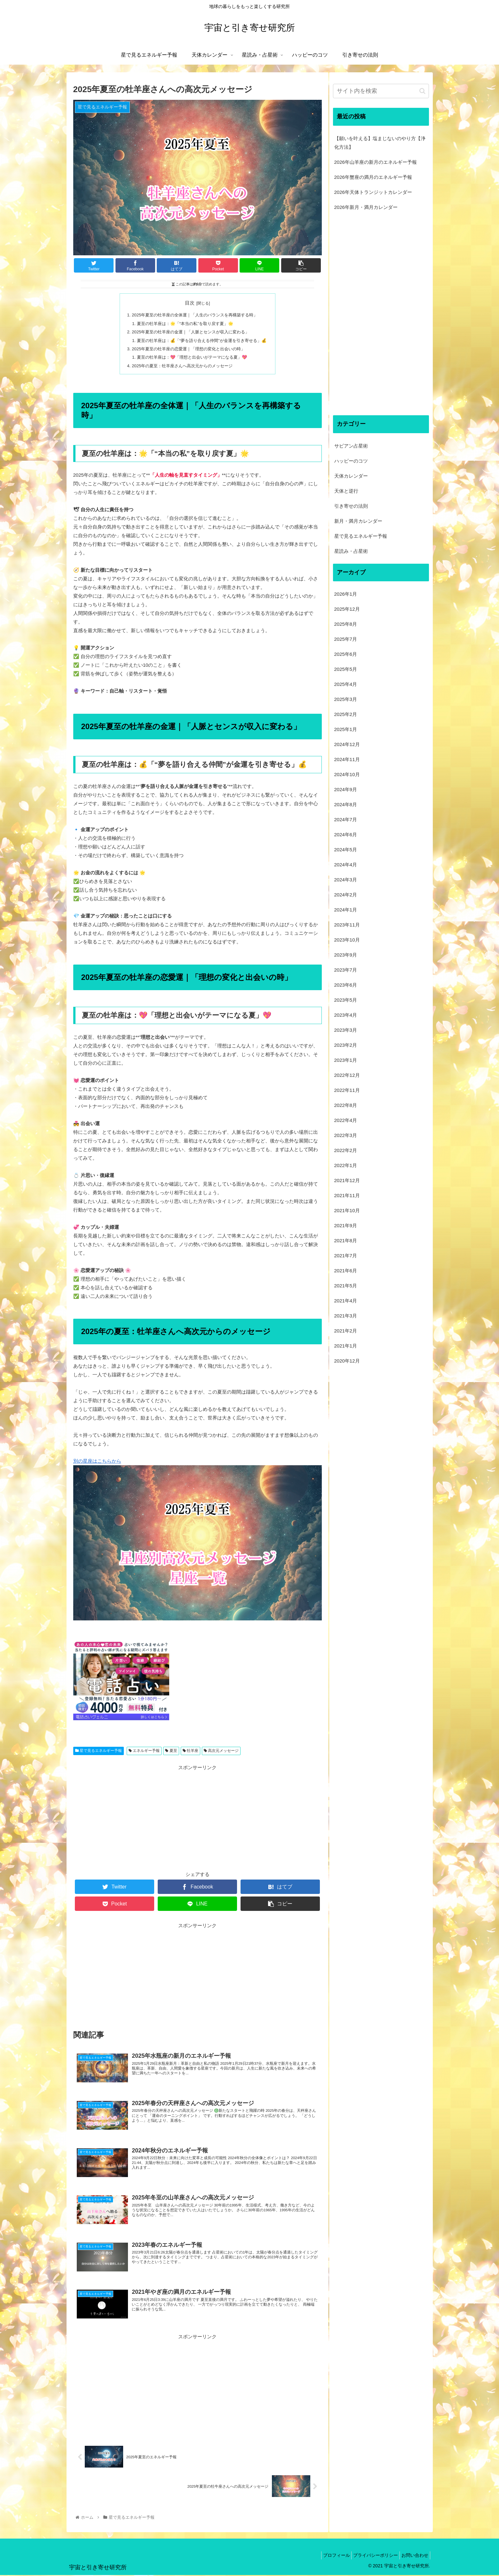  What do you see at coordinates (347, 1361) in the screenshot?
I see `2020年12月` at bounding box center [347, 1361].